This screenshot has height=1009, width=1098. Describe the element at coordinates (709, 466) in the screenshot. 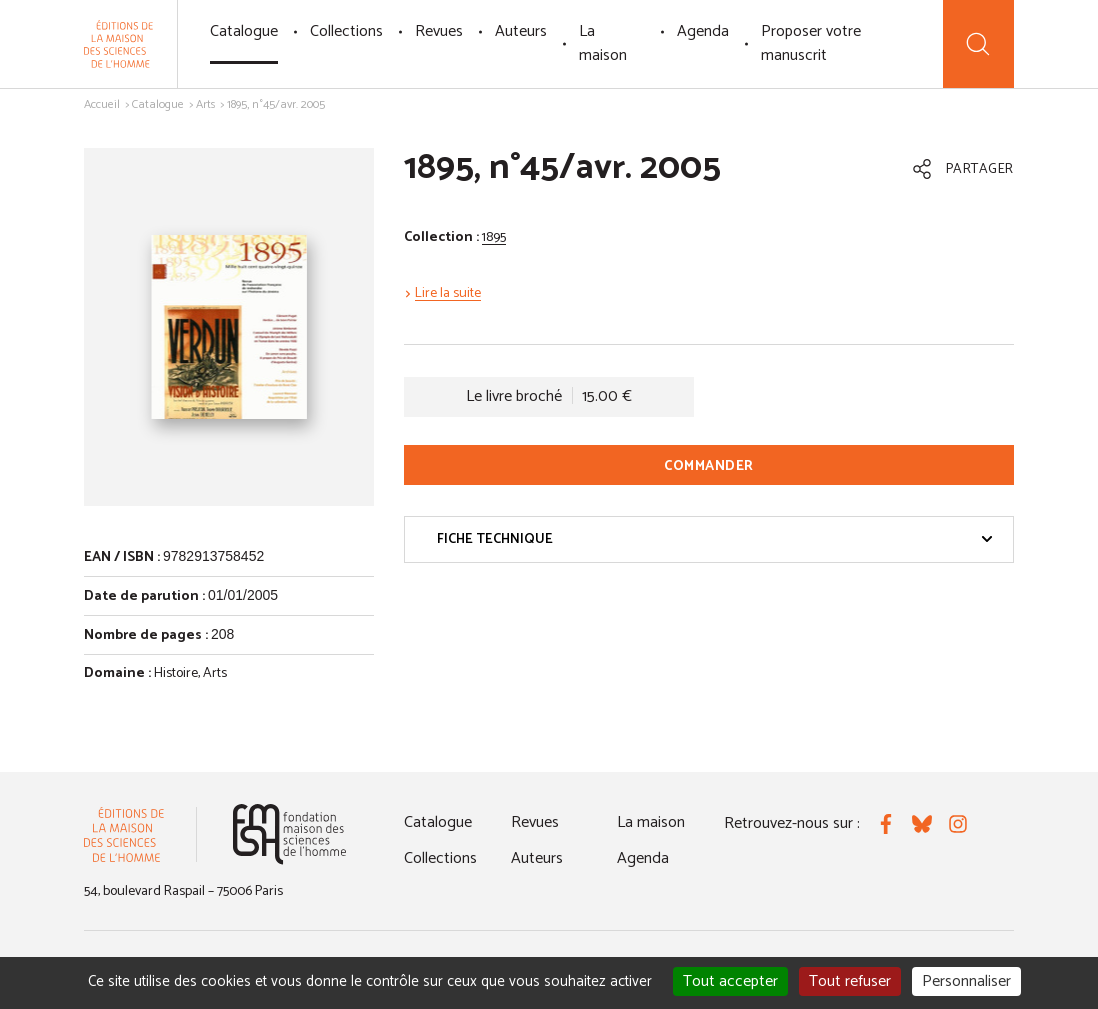

I see `Commander` at that location.